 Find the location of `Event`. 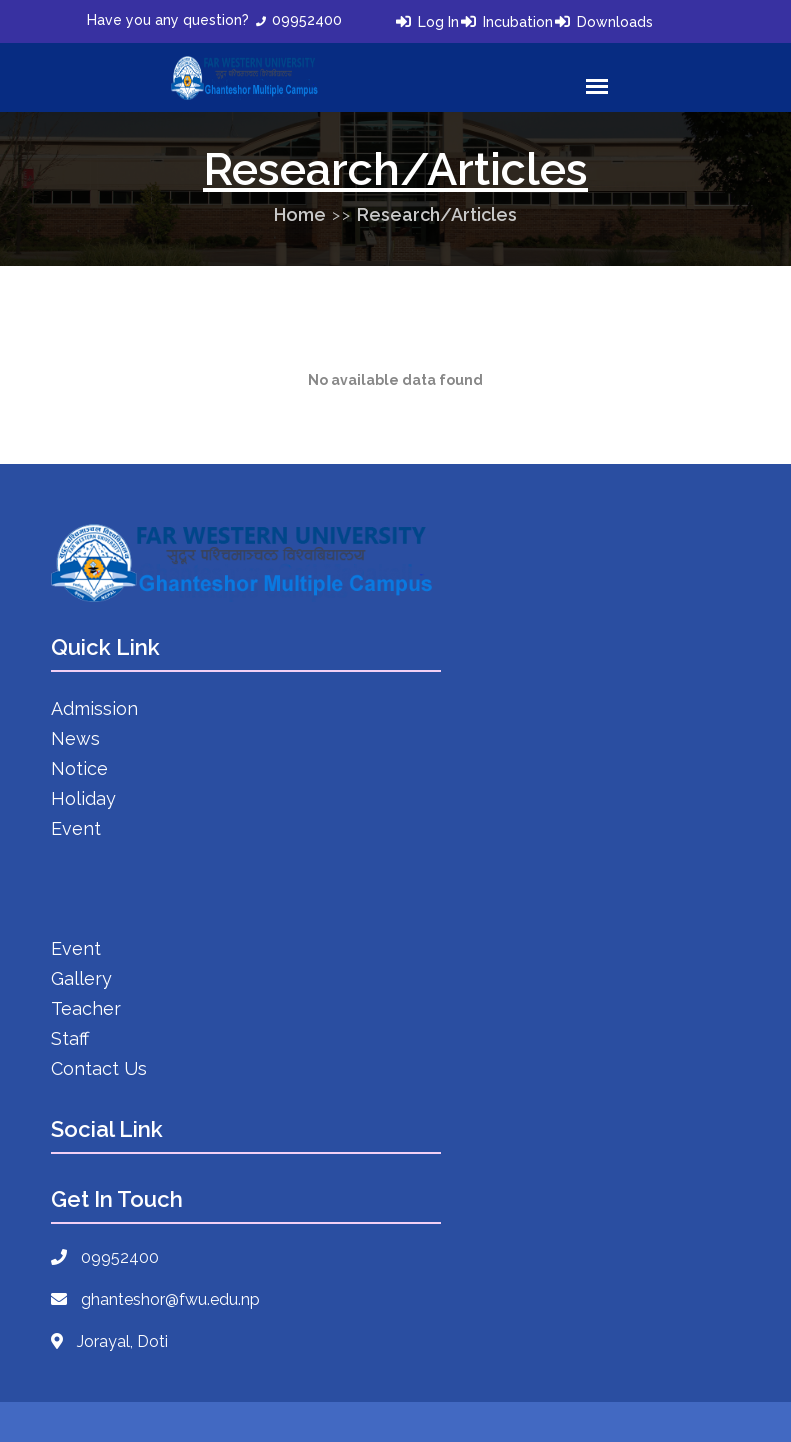

Event is located at coordinates (76, 828).